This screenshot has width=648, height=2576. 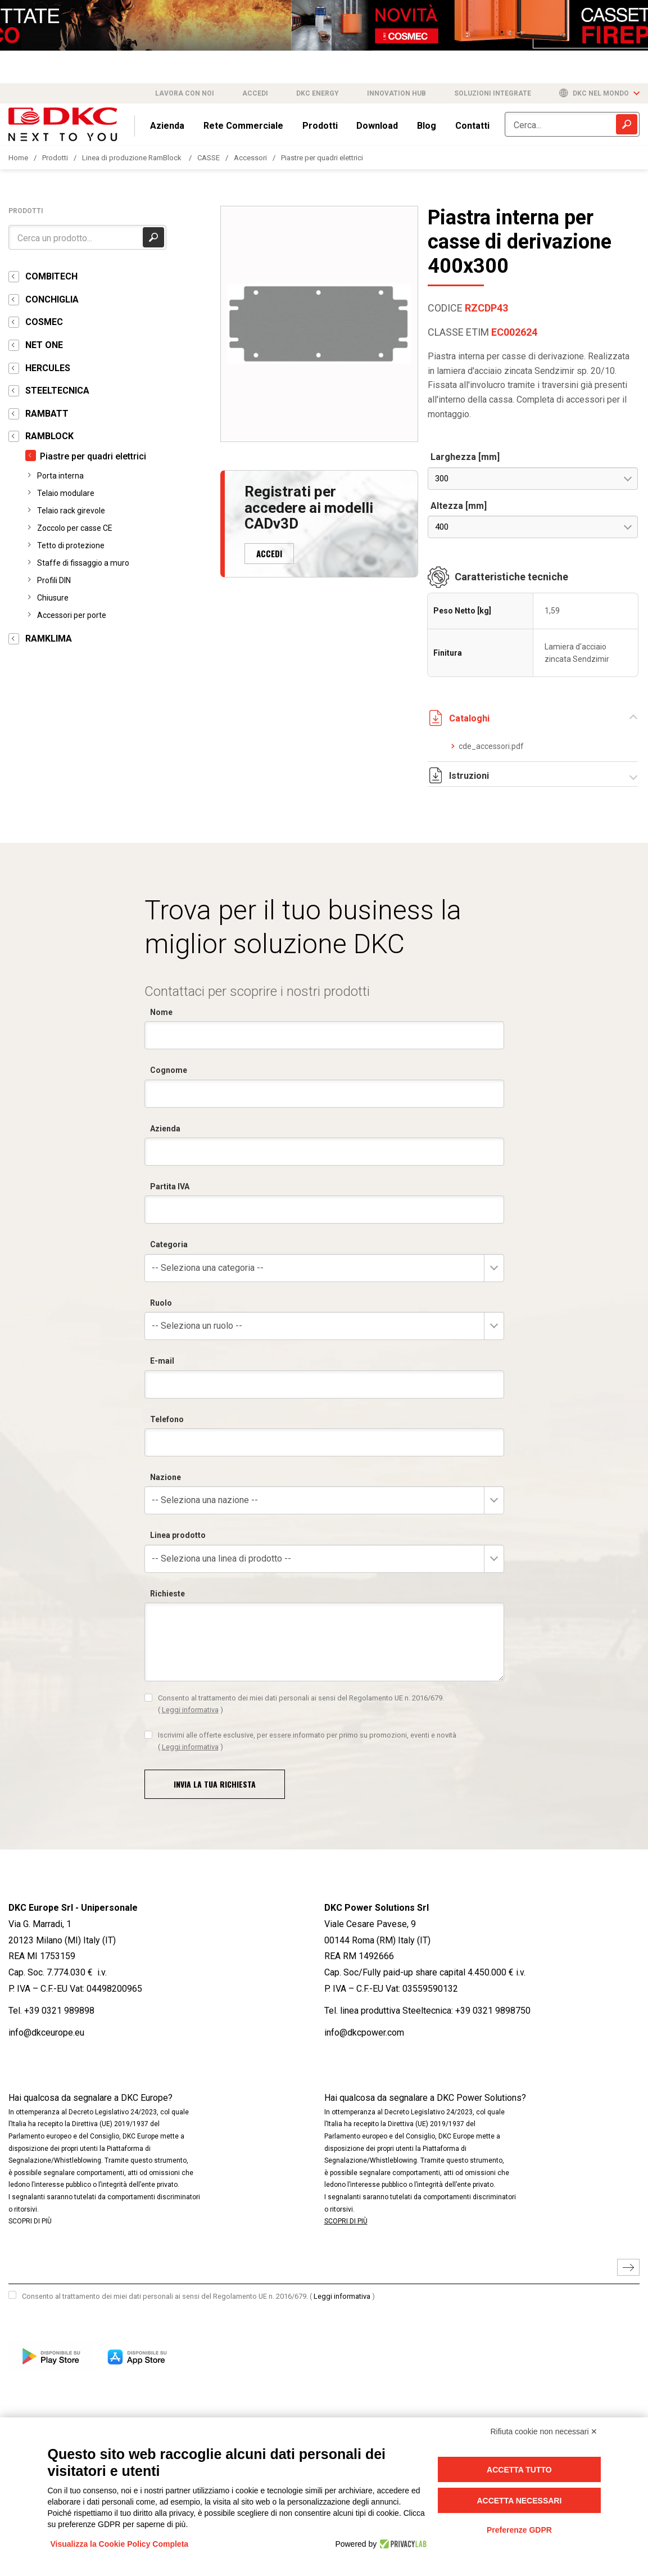 I want to click on Accessori per porte, so click(x=71, y=615).